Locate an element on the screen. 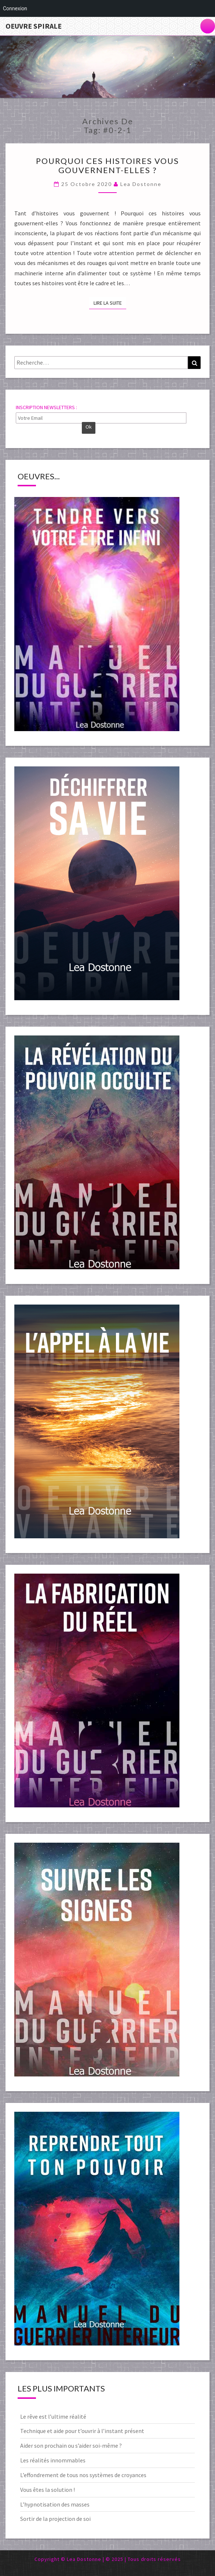 Image resolution: width=215 pixels, height=2576 pixels. Oeuvre Spirale is located at coordinates (34, 26).